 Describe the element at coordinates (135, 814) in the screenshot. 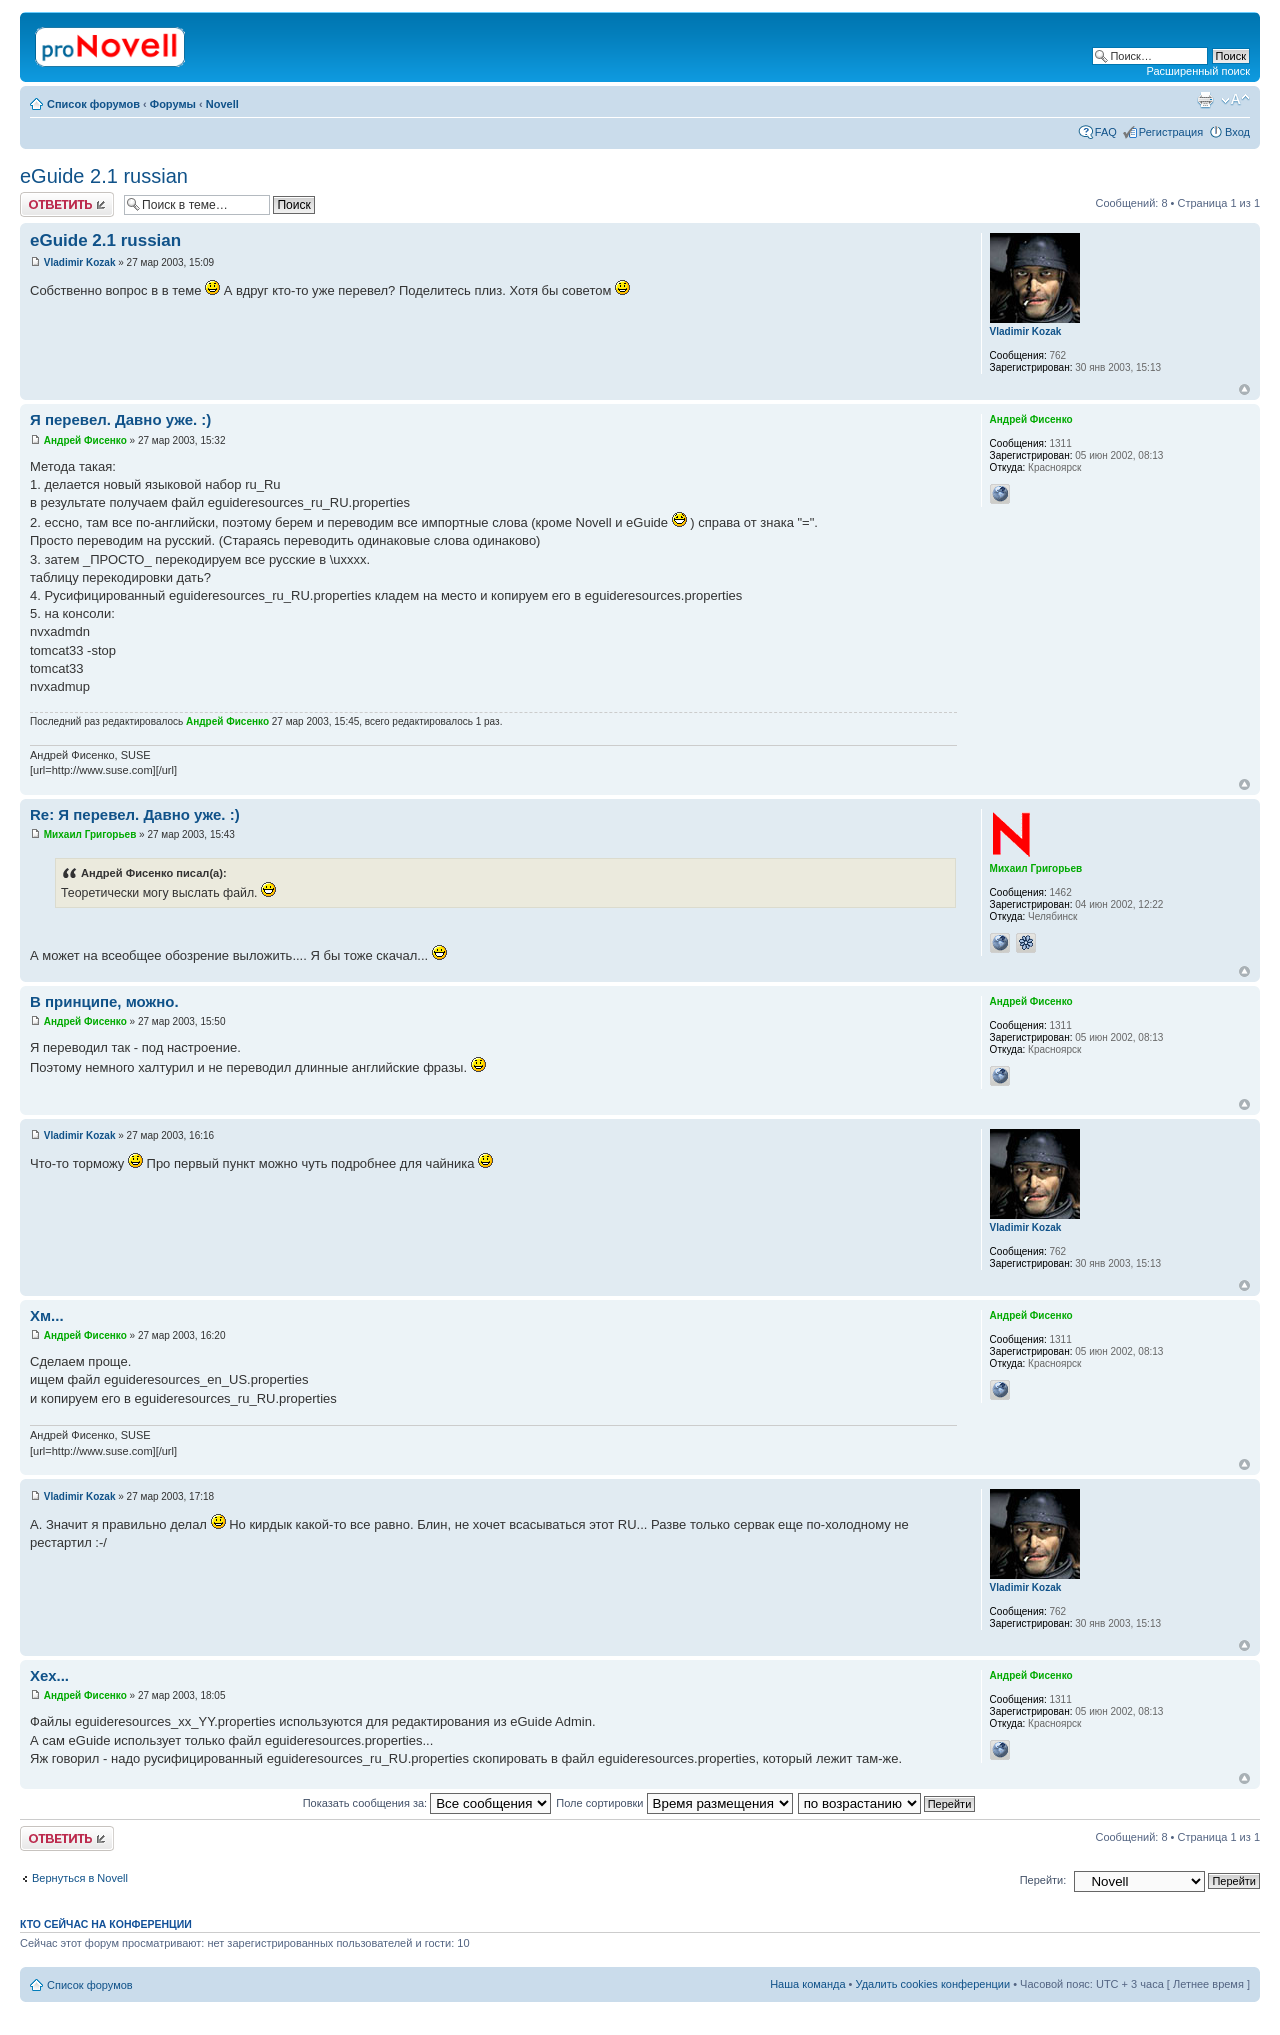

I see `Re: Я перевел. Давно уже. :)` at that location.